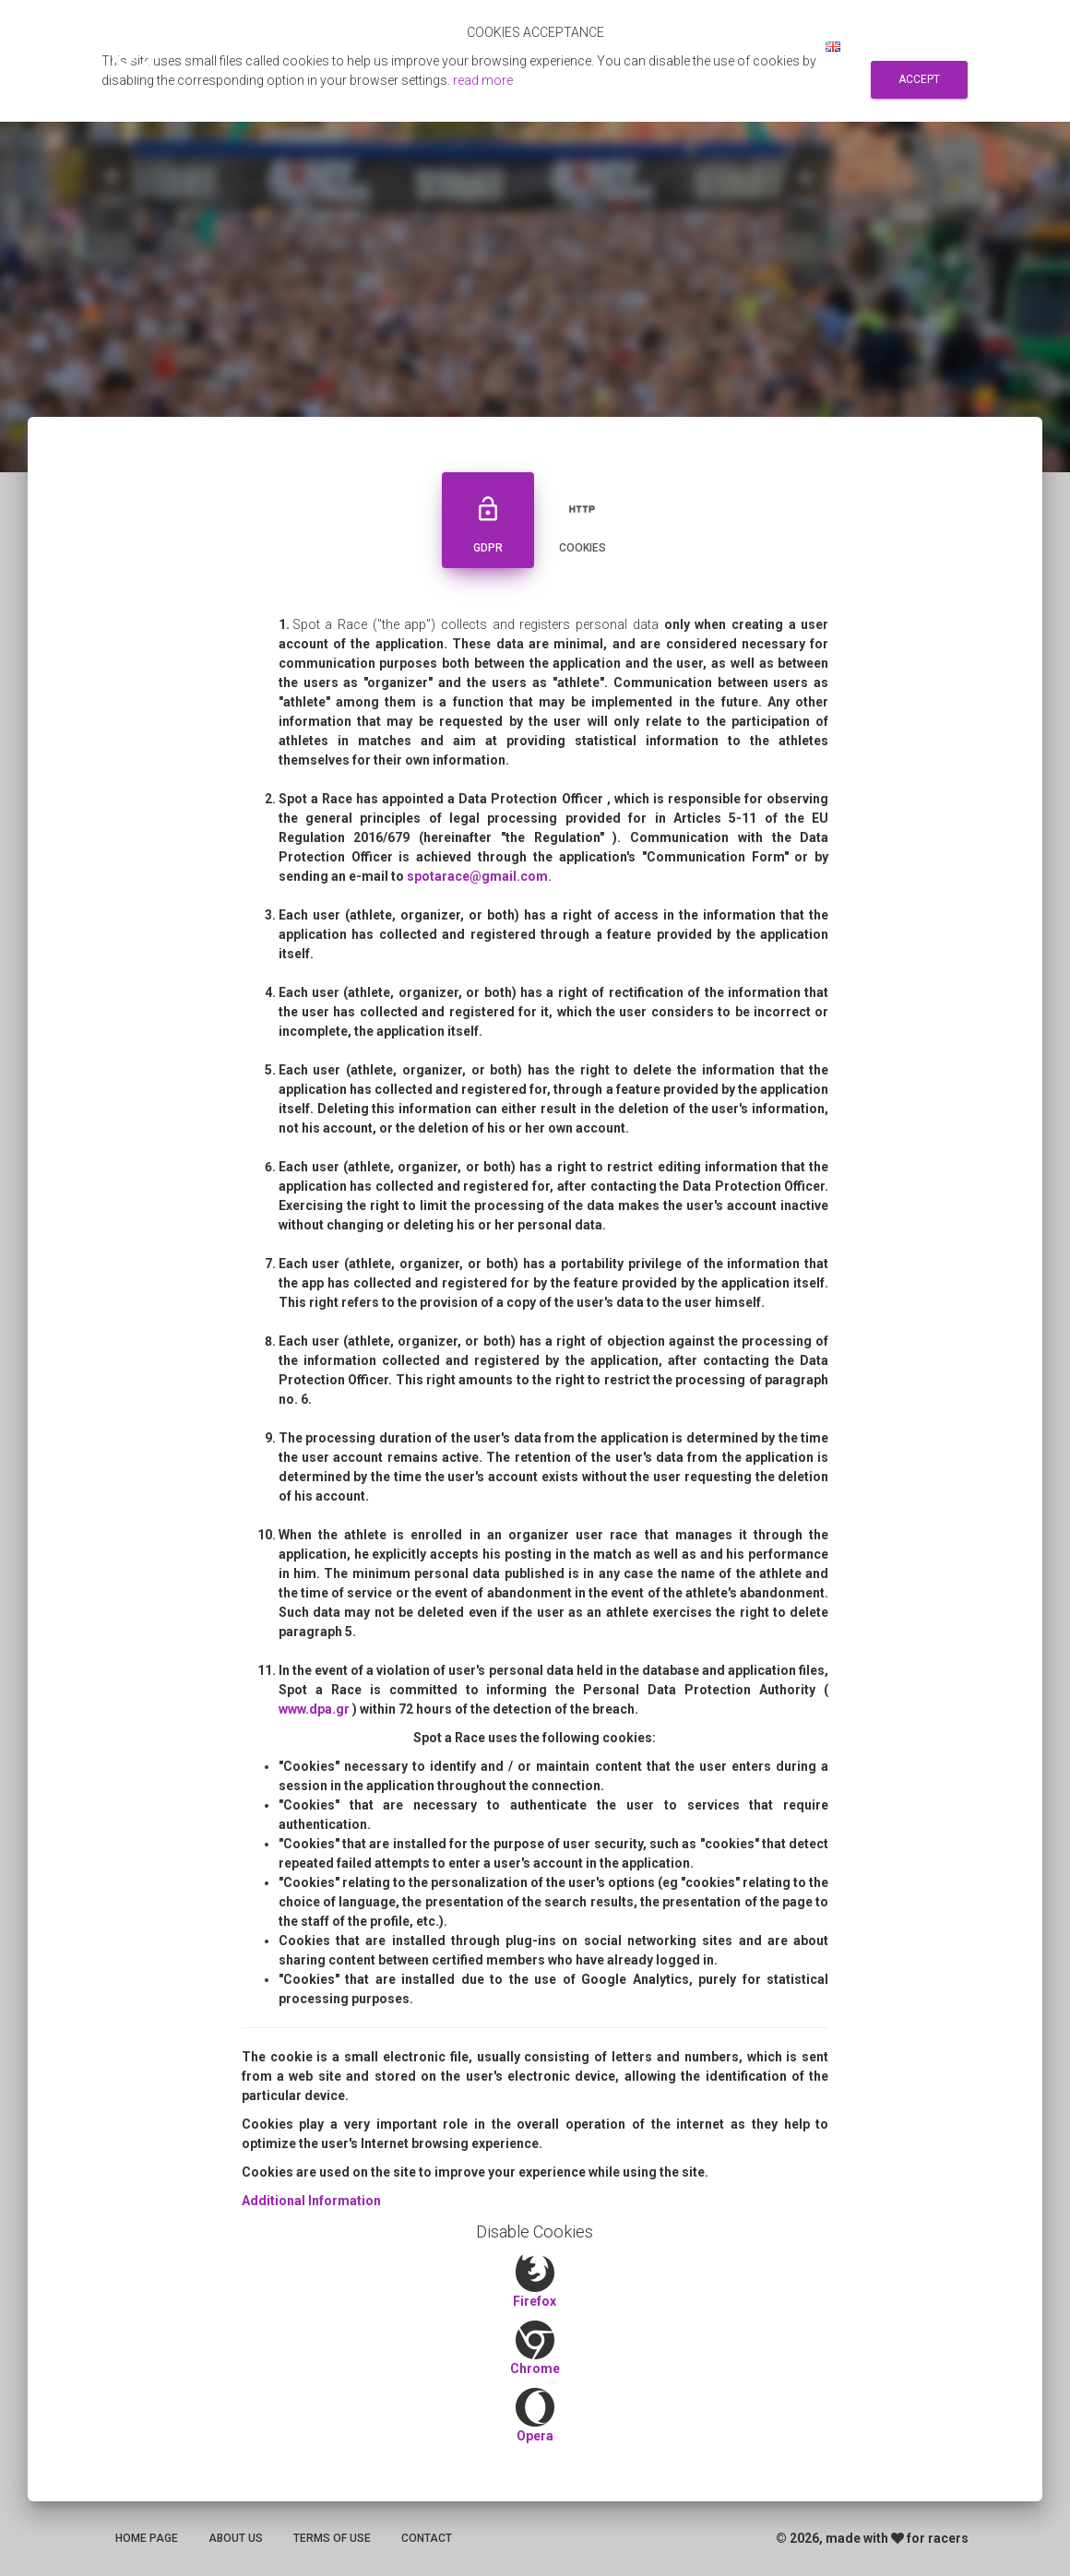 The image size is (1070, 2576). I want to click on Chrome, so click(535, 2368).